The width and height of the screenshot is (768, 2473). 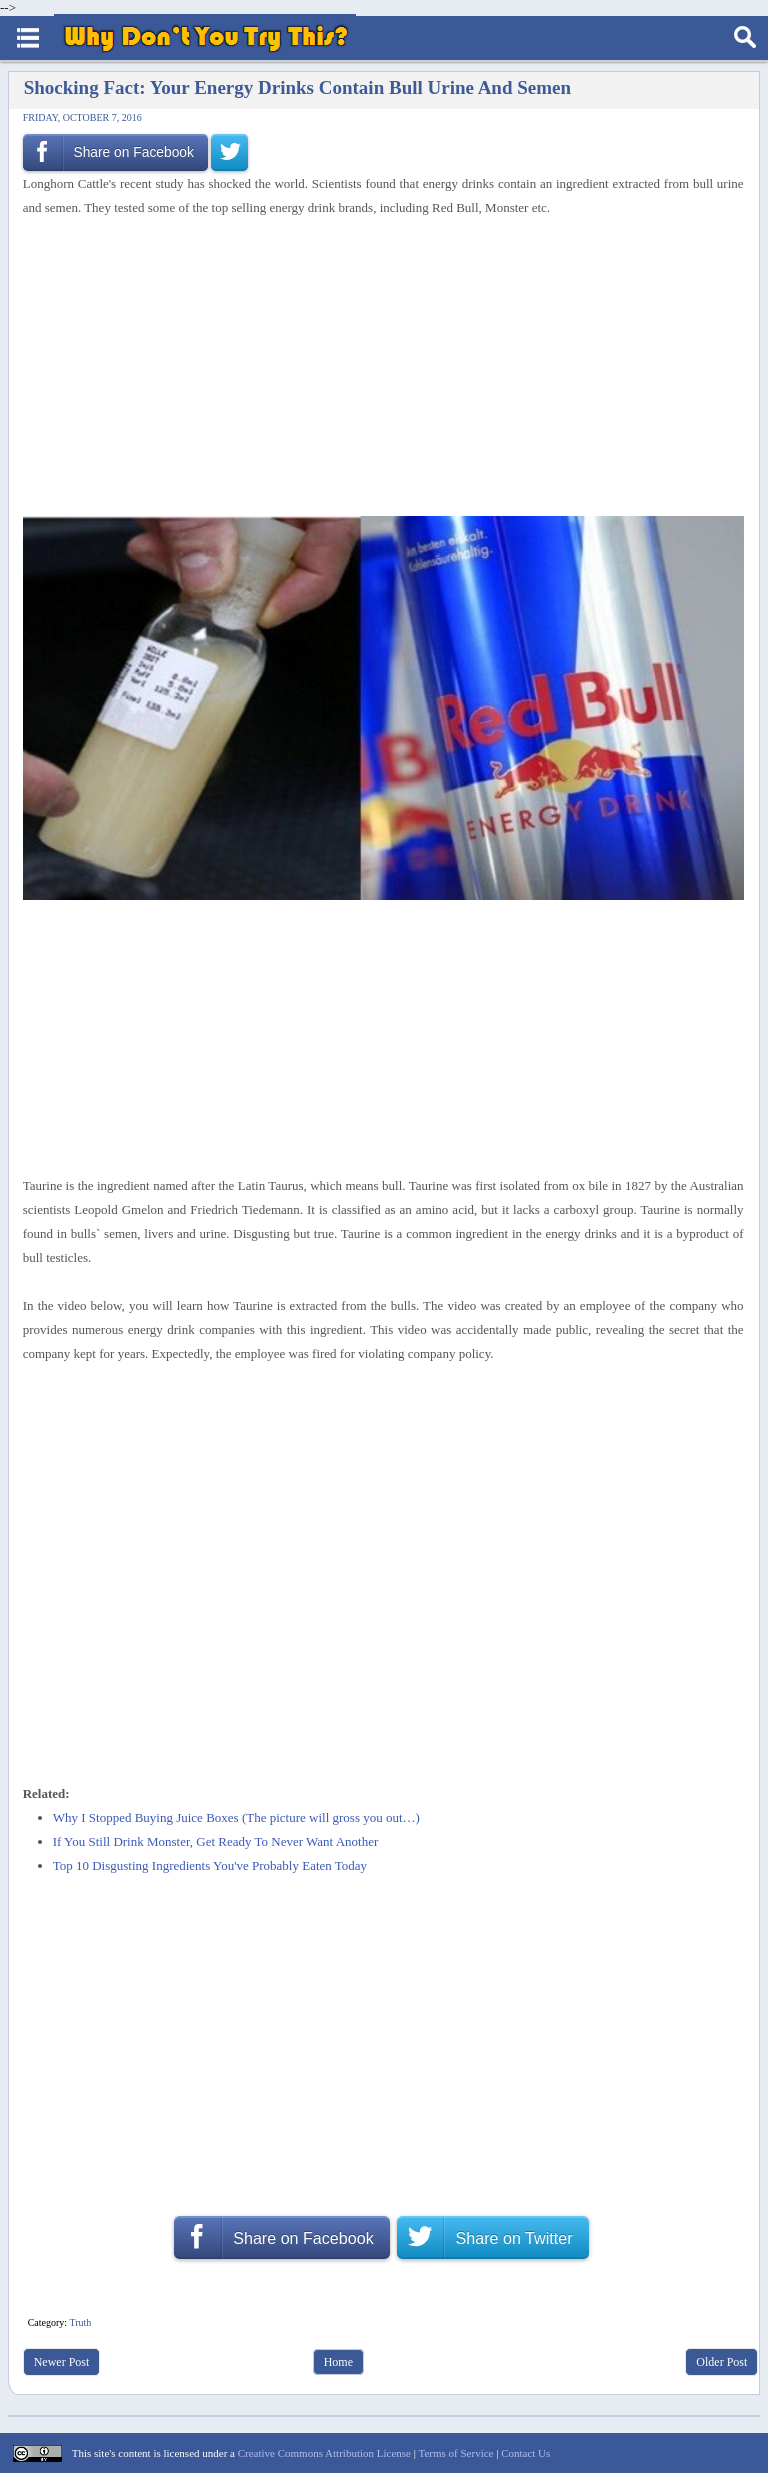 What do you see at coordinates (80, 2322) in the screenshot?
I see `Truth` at bounding box center [80, 2322].